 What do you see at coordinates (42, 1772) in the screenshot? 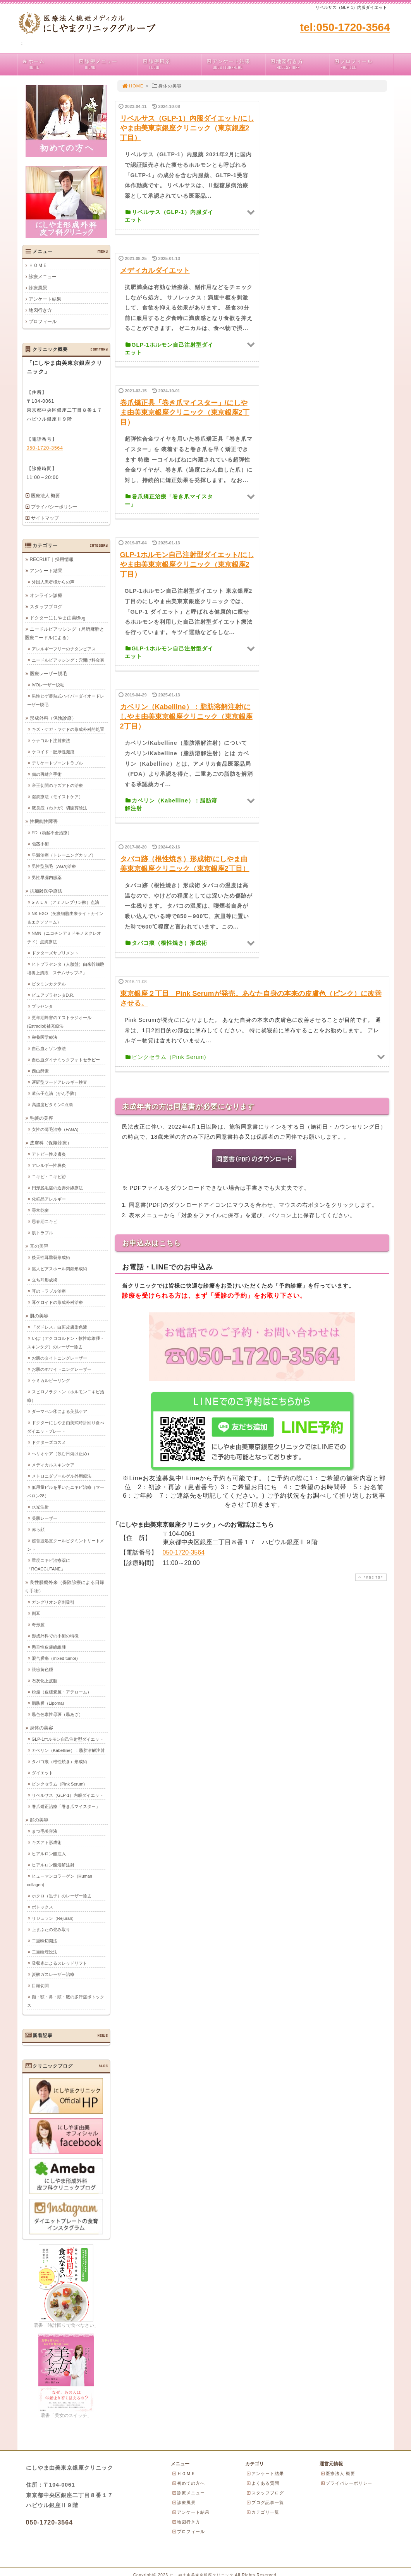
I see `ダイエット` at bounding box center [42, 1772].